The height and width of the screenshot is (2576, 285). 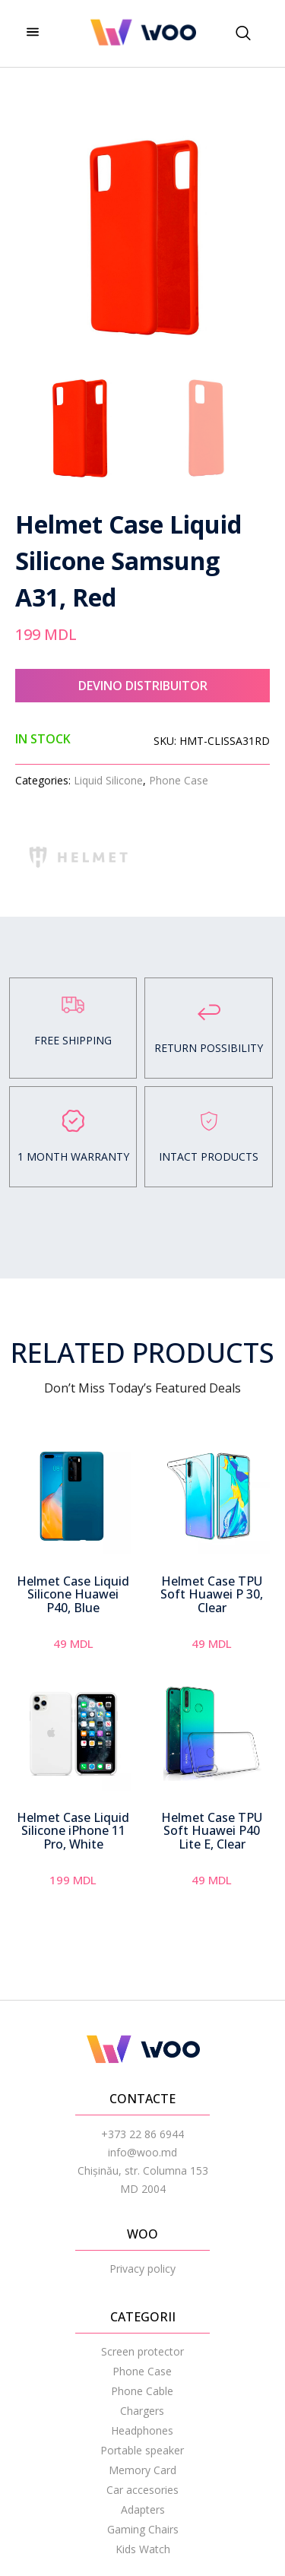 I want to click on Liquid Silicone, so click(x=108, y=780).